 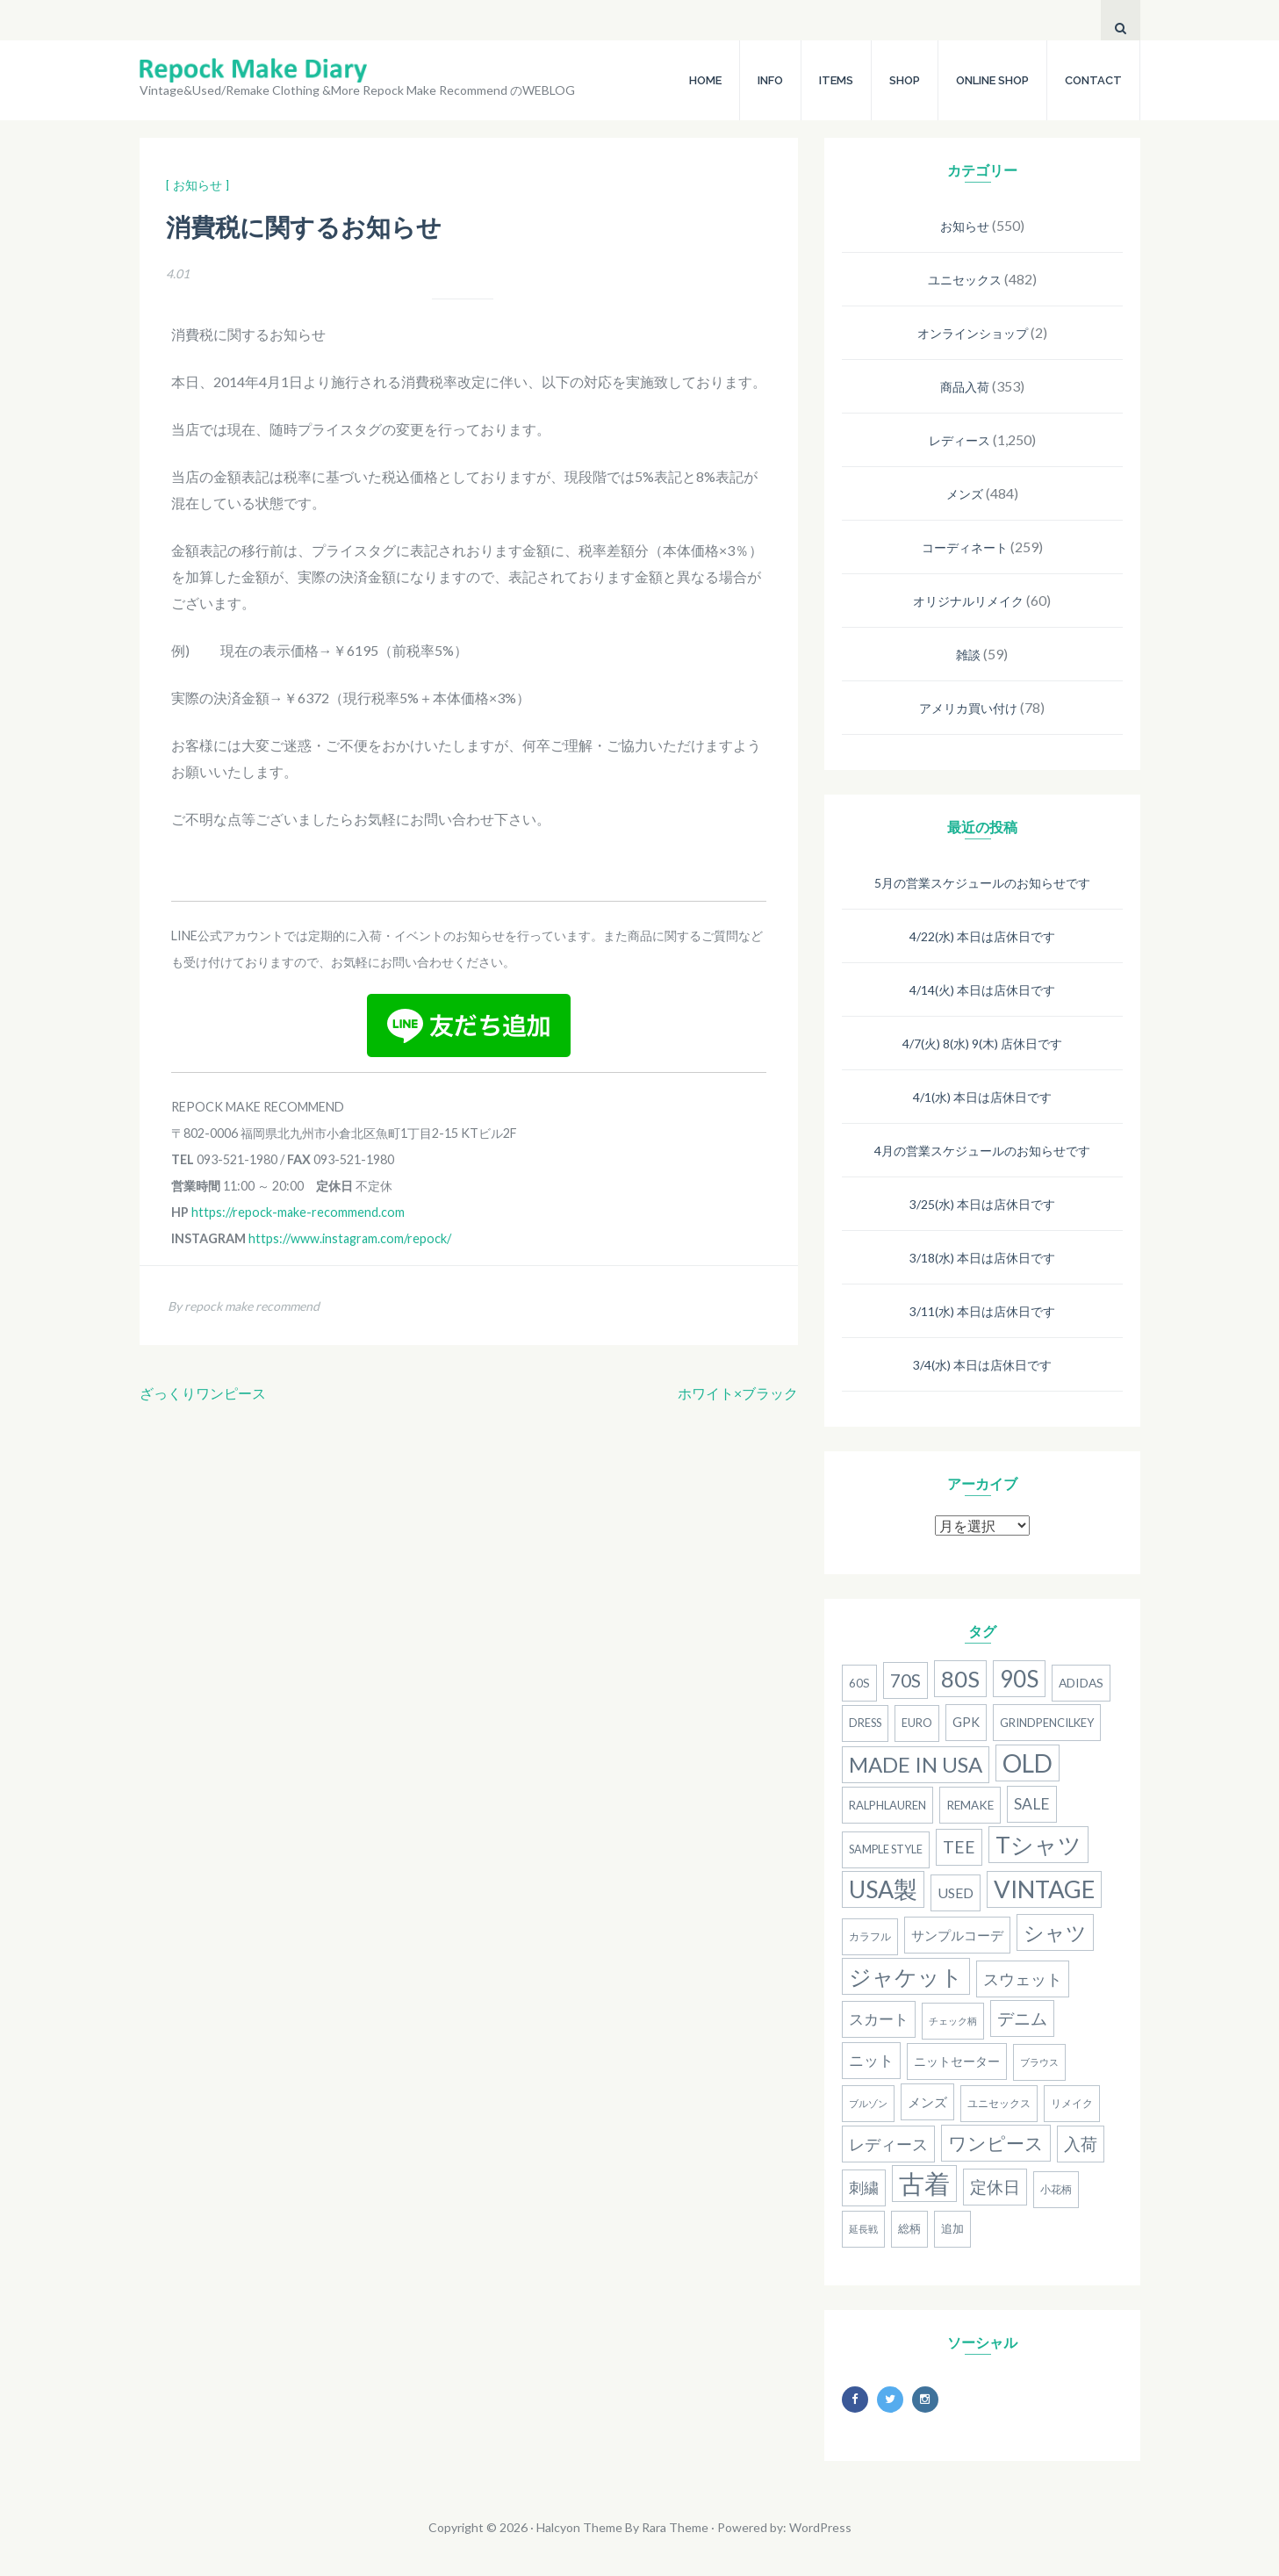 What do you see at coordinates (1047, 1723) in the screenshot?
I see `grindpencilkey [grindpencilkey (16個の項目)]` at bounding box center [1047, 1723].